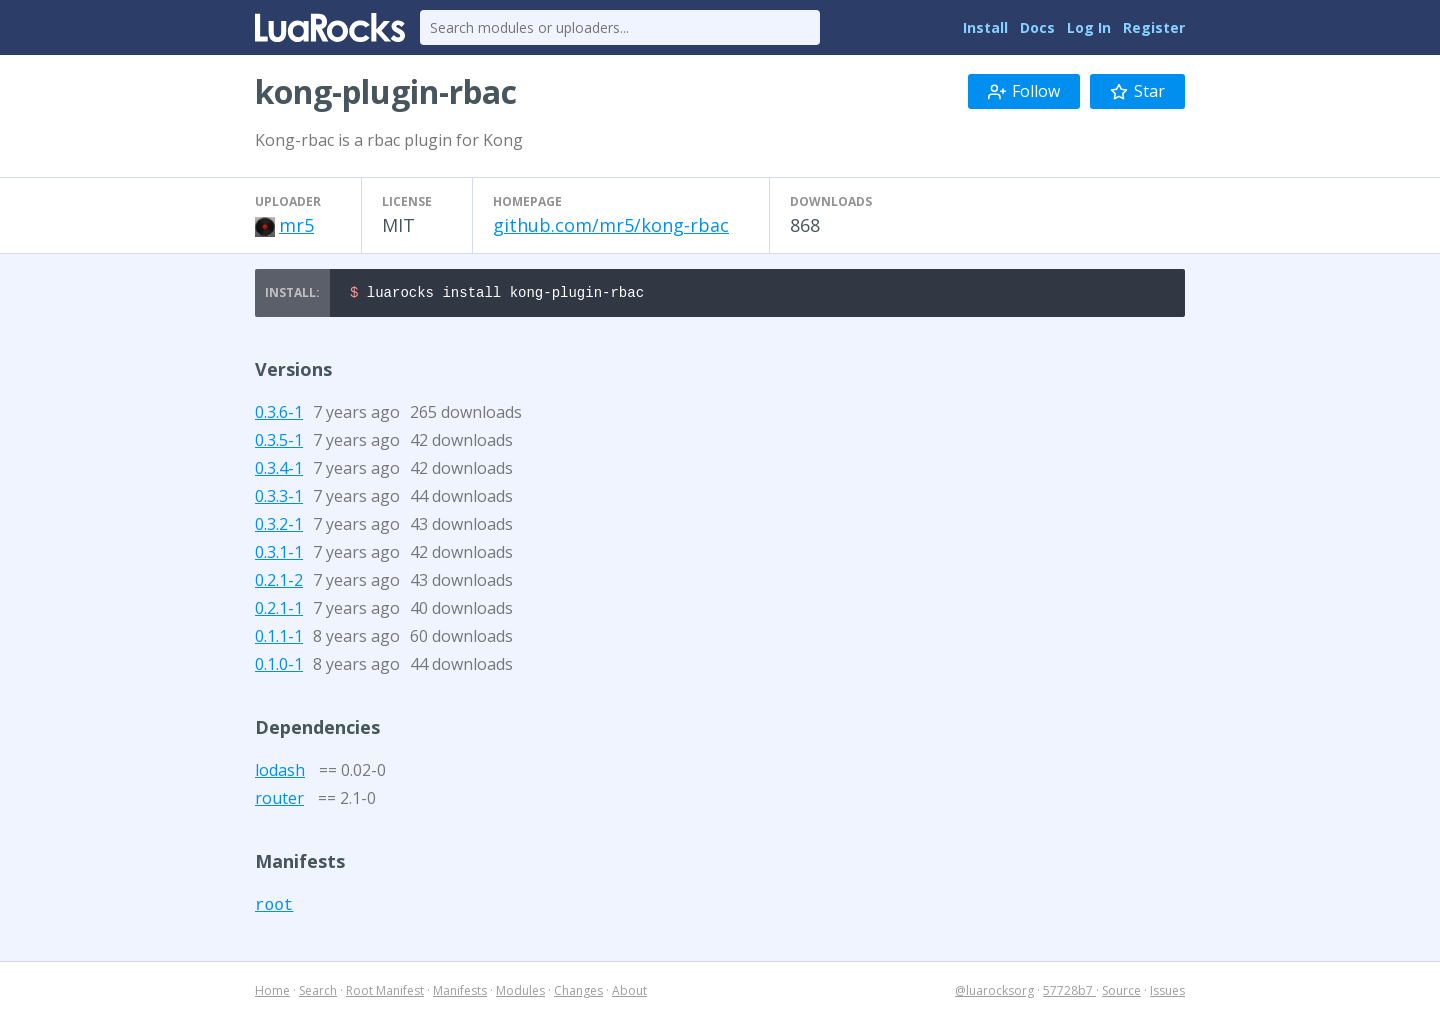  What do you see at coordinates (318, 993) in the screenshot?
I see `Search` at bounding box center [318, 993].